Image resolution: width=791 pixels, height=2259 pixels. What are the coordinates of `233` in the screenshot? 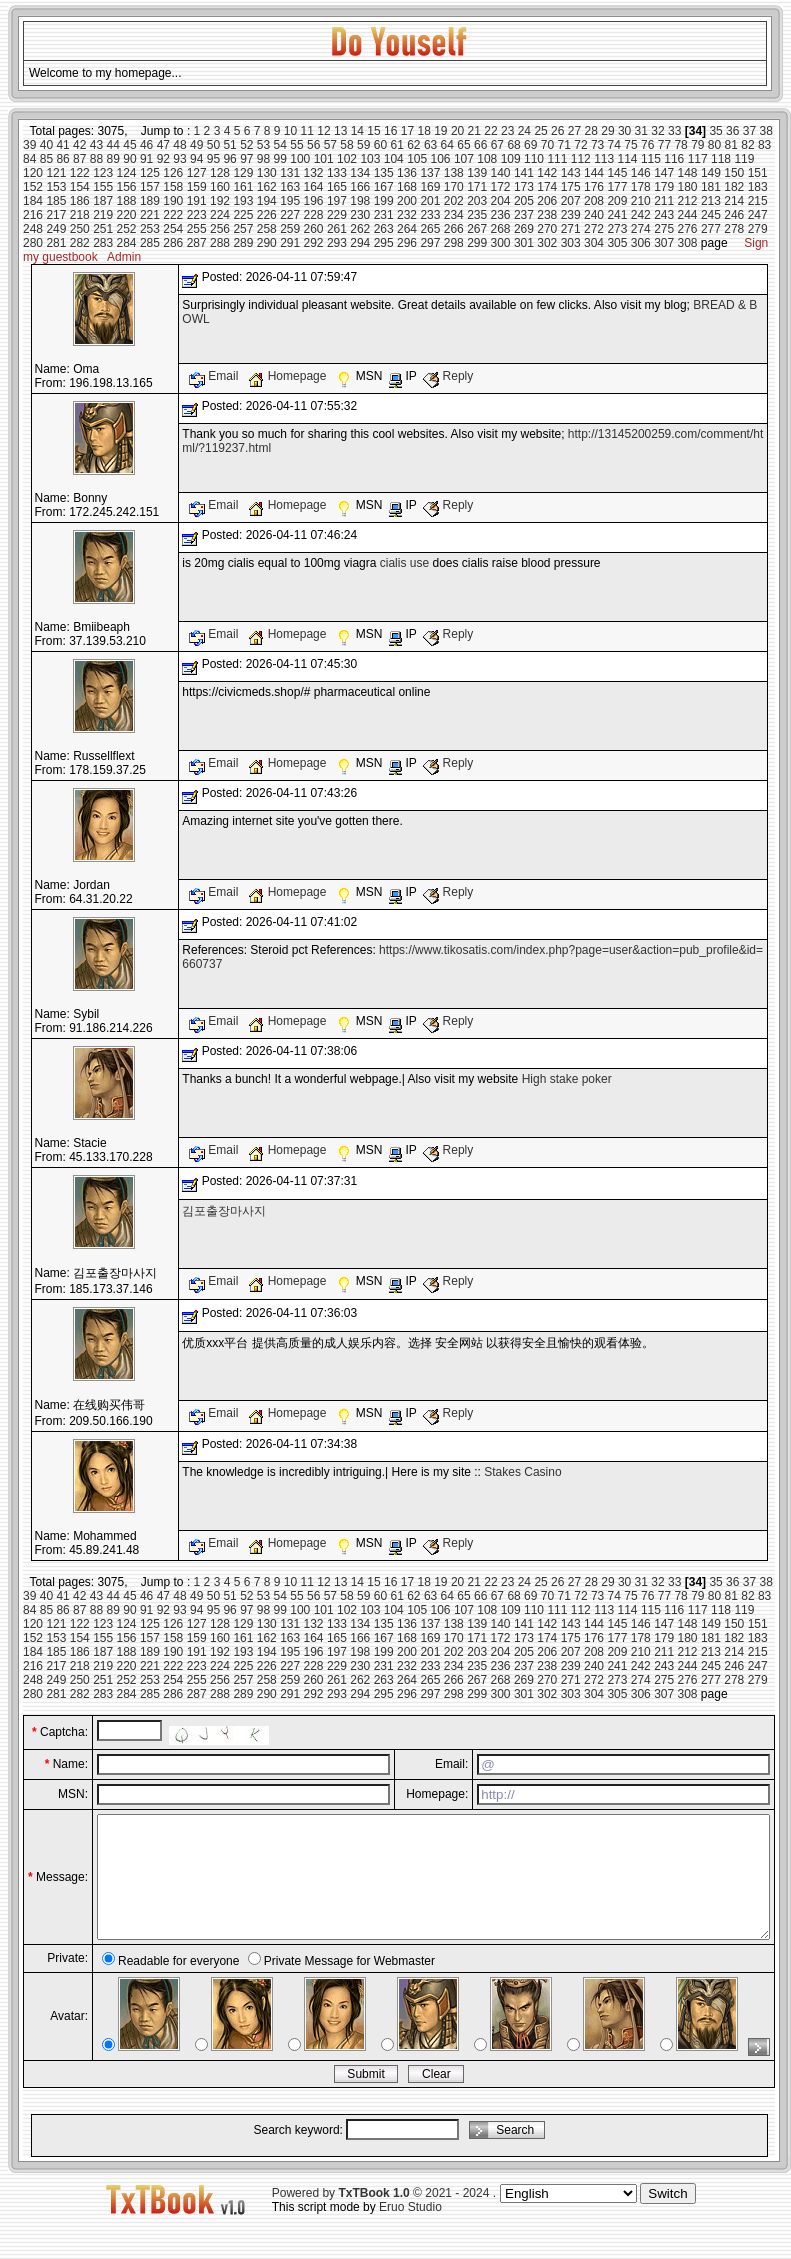 It's located at (430, 215).